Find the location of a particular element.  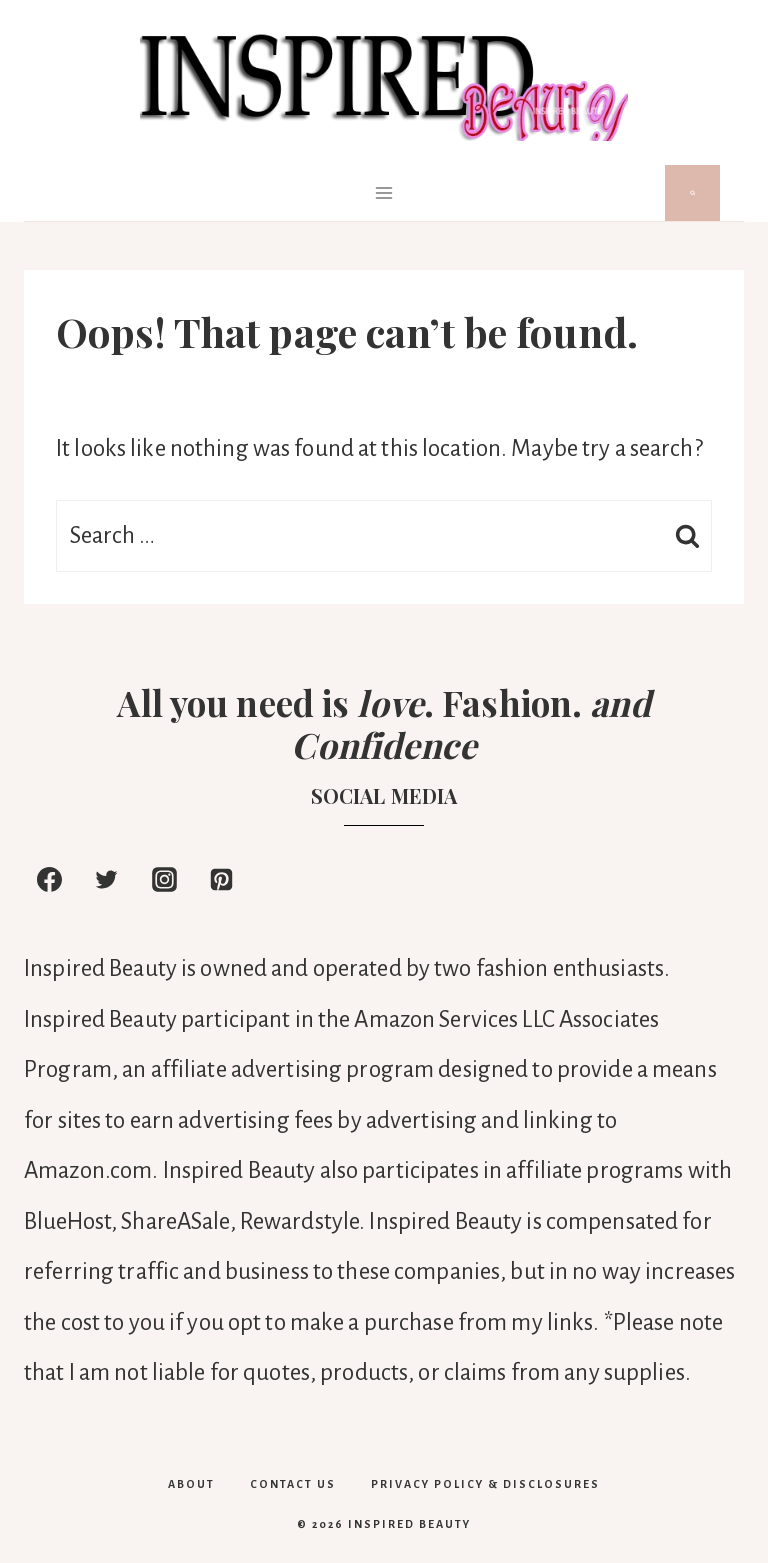

[View Search Form] is located at coordinates (693, 193).